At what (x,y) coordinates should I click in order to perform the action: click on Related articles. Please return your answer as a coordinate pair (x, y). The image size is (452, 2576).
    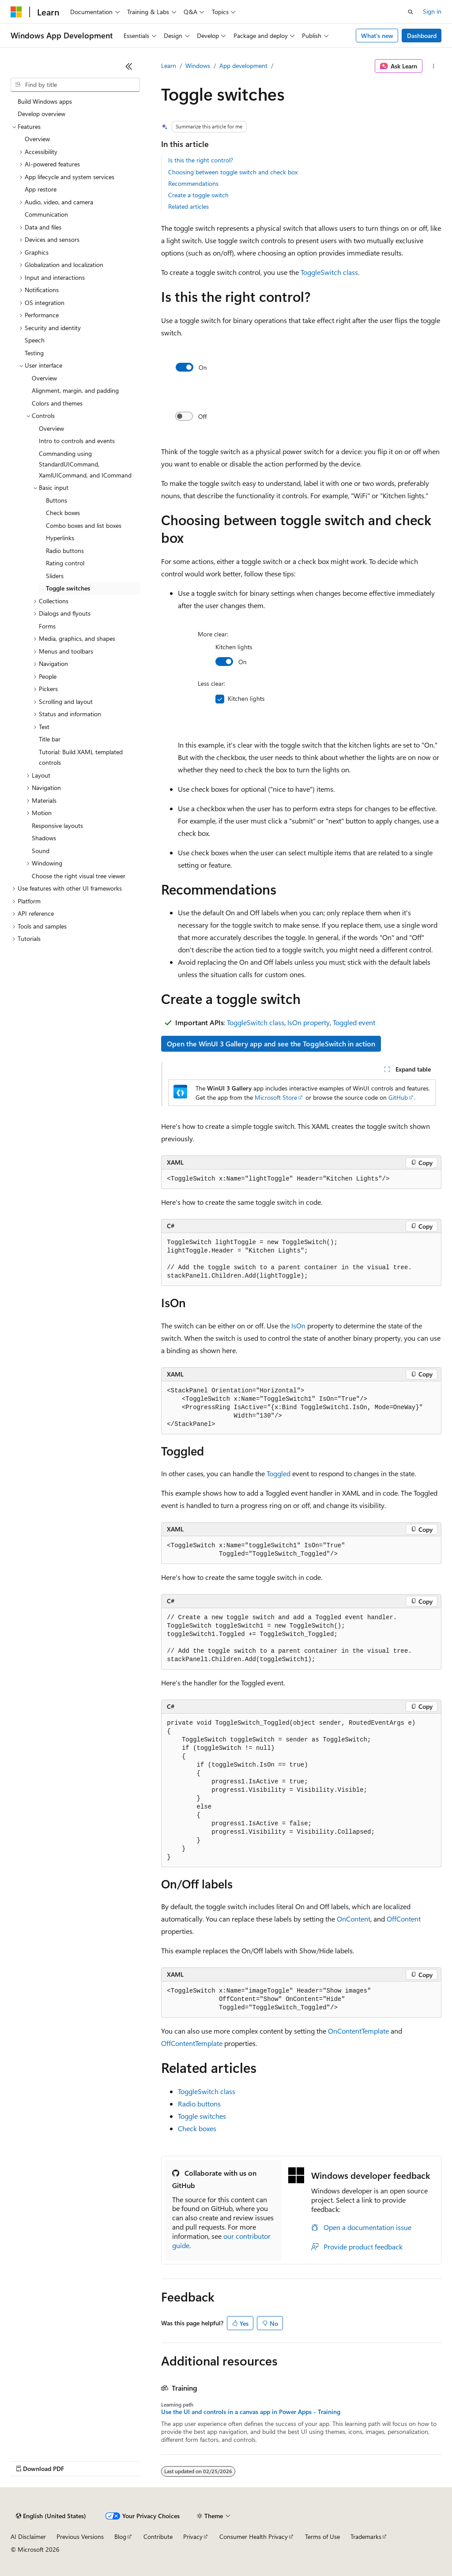
    Looking at the image, I should click on (188, 206).